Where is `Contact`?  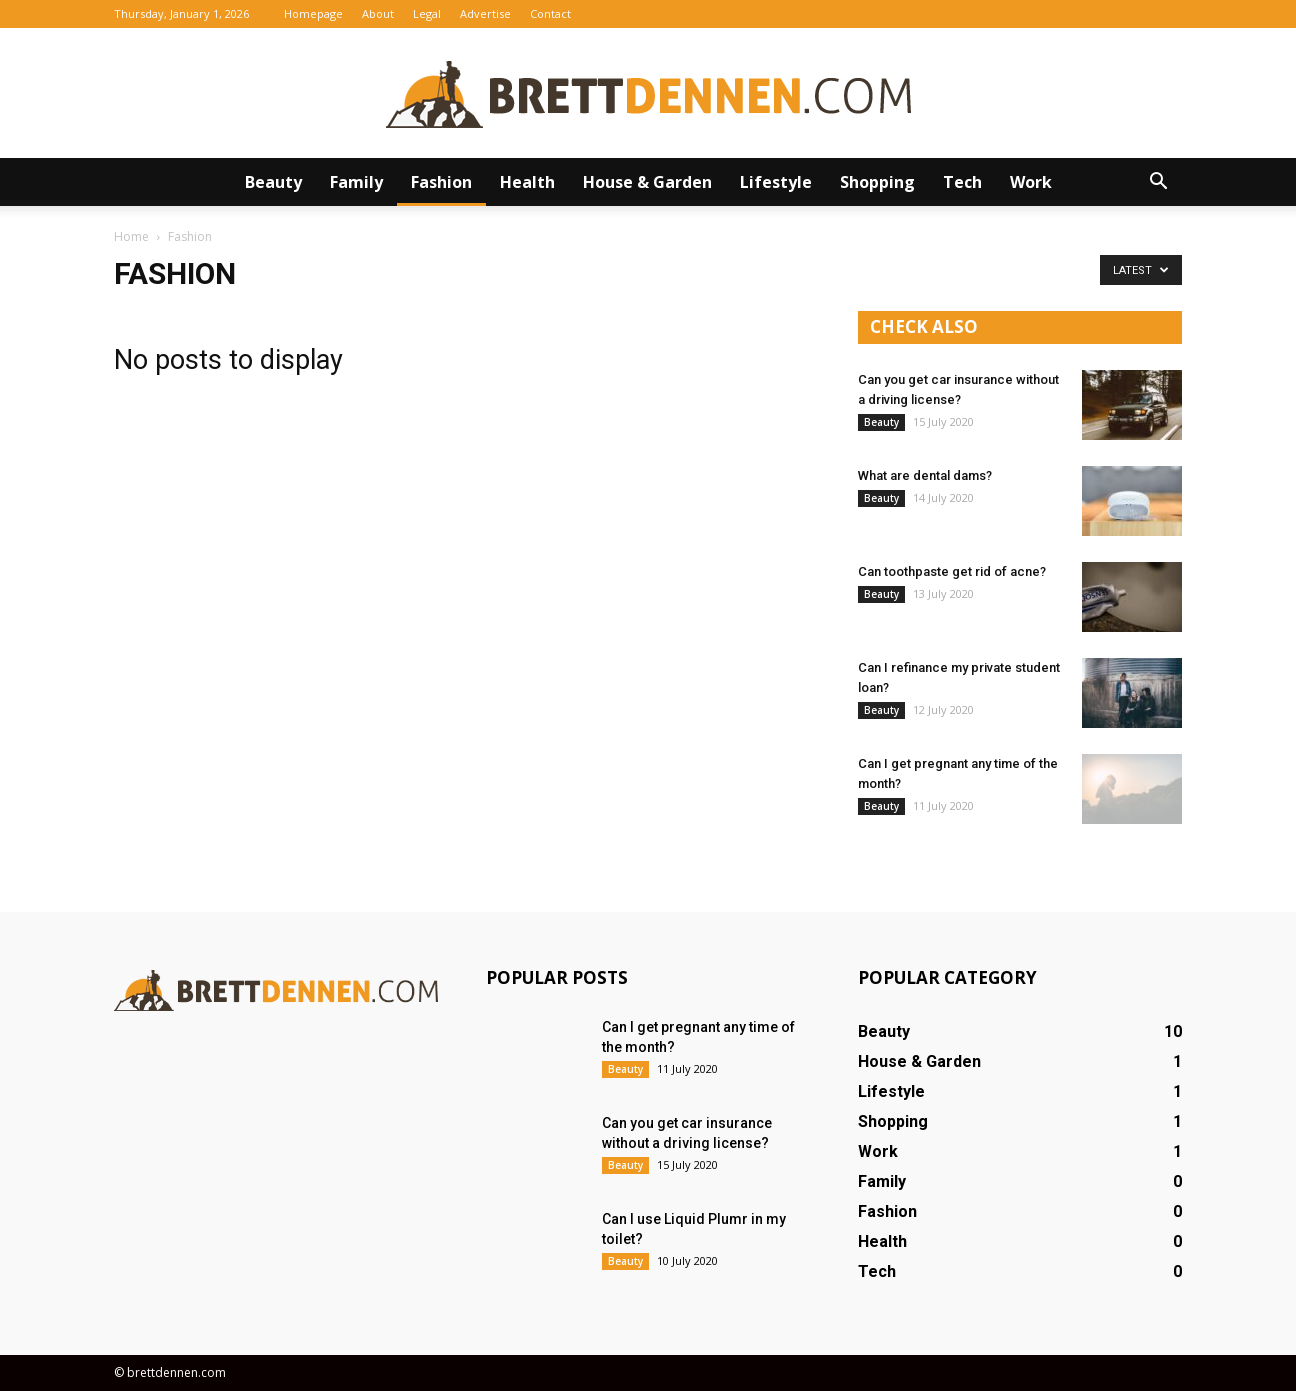 Contact is located at coordinates (550, 13).